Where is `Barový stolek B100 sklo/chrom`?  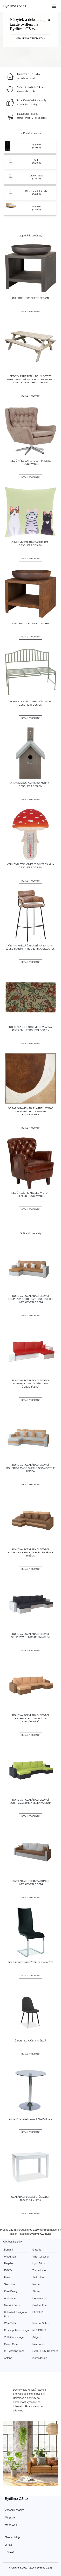
Barový stolek B100 sklo/chrom is located at coordinates (31, 2118).